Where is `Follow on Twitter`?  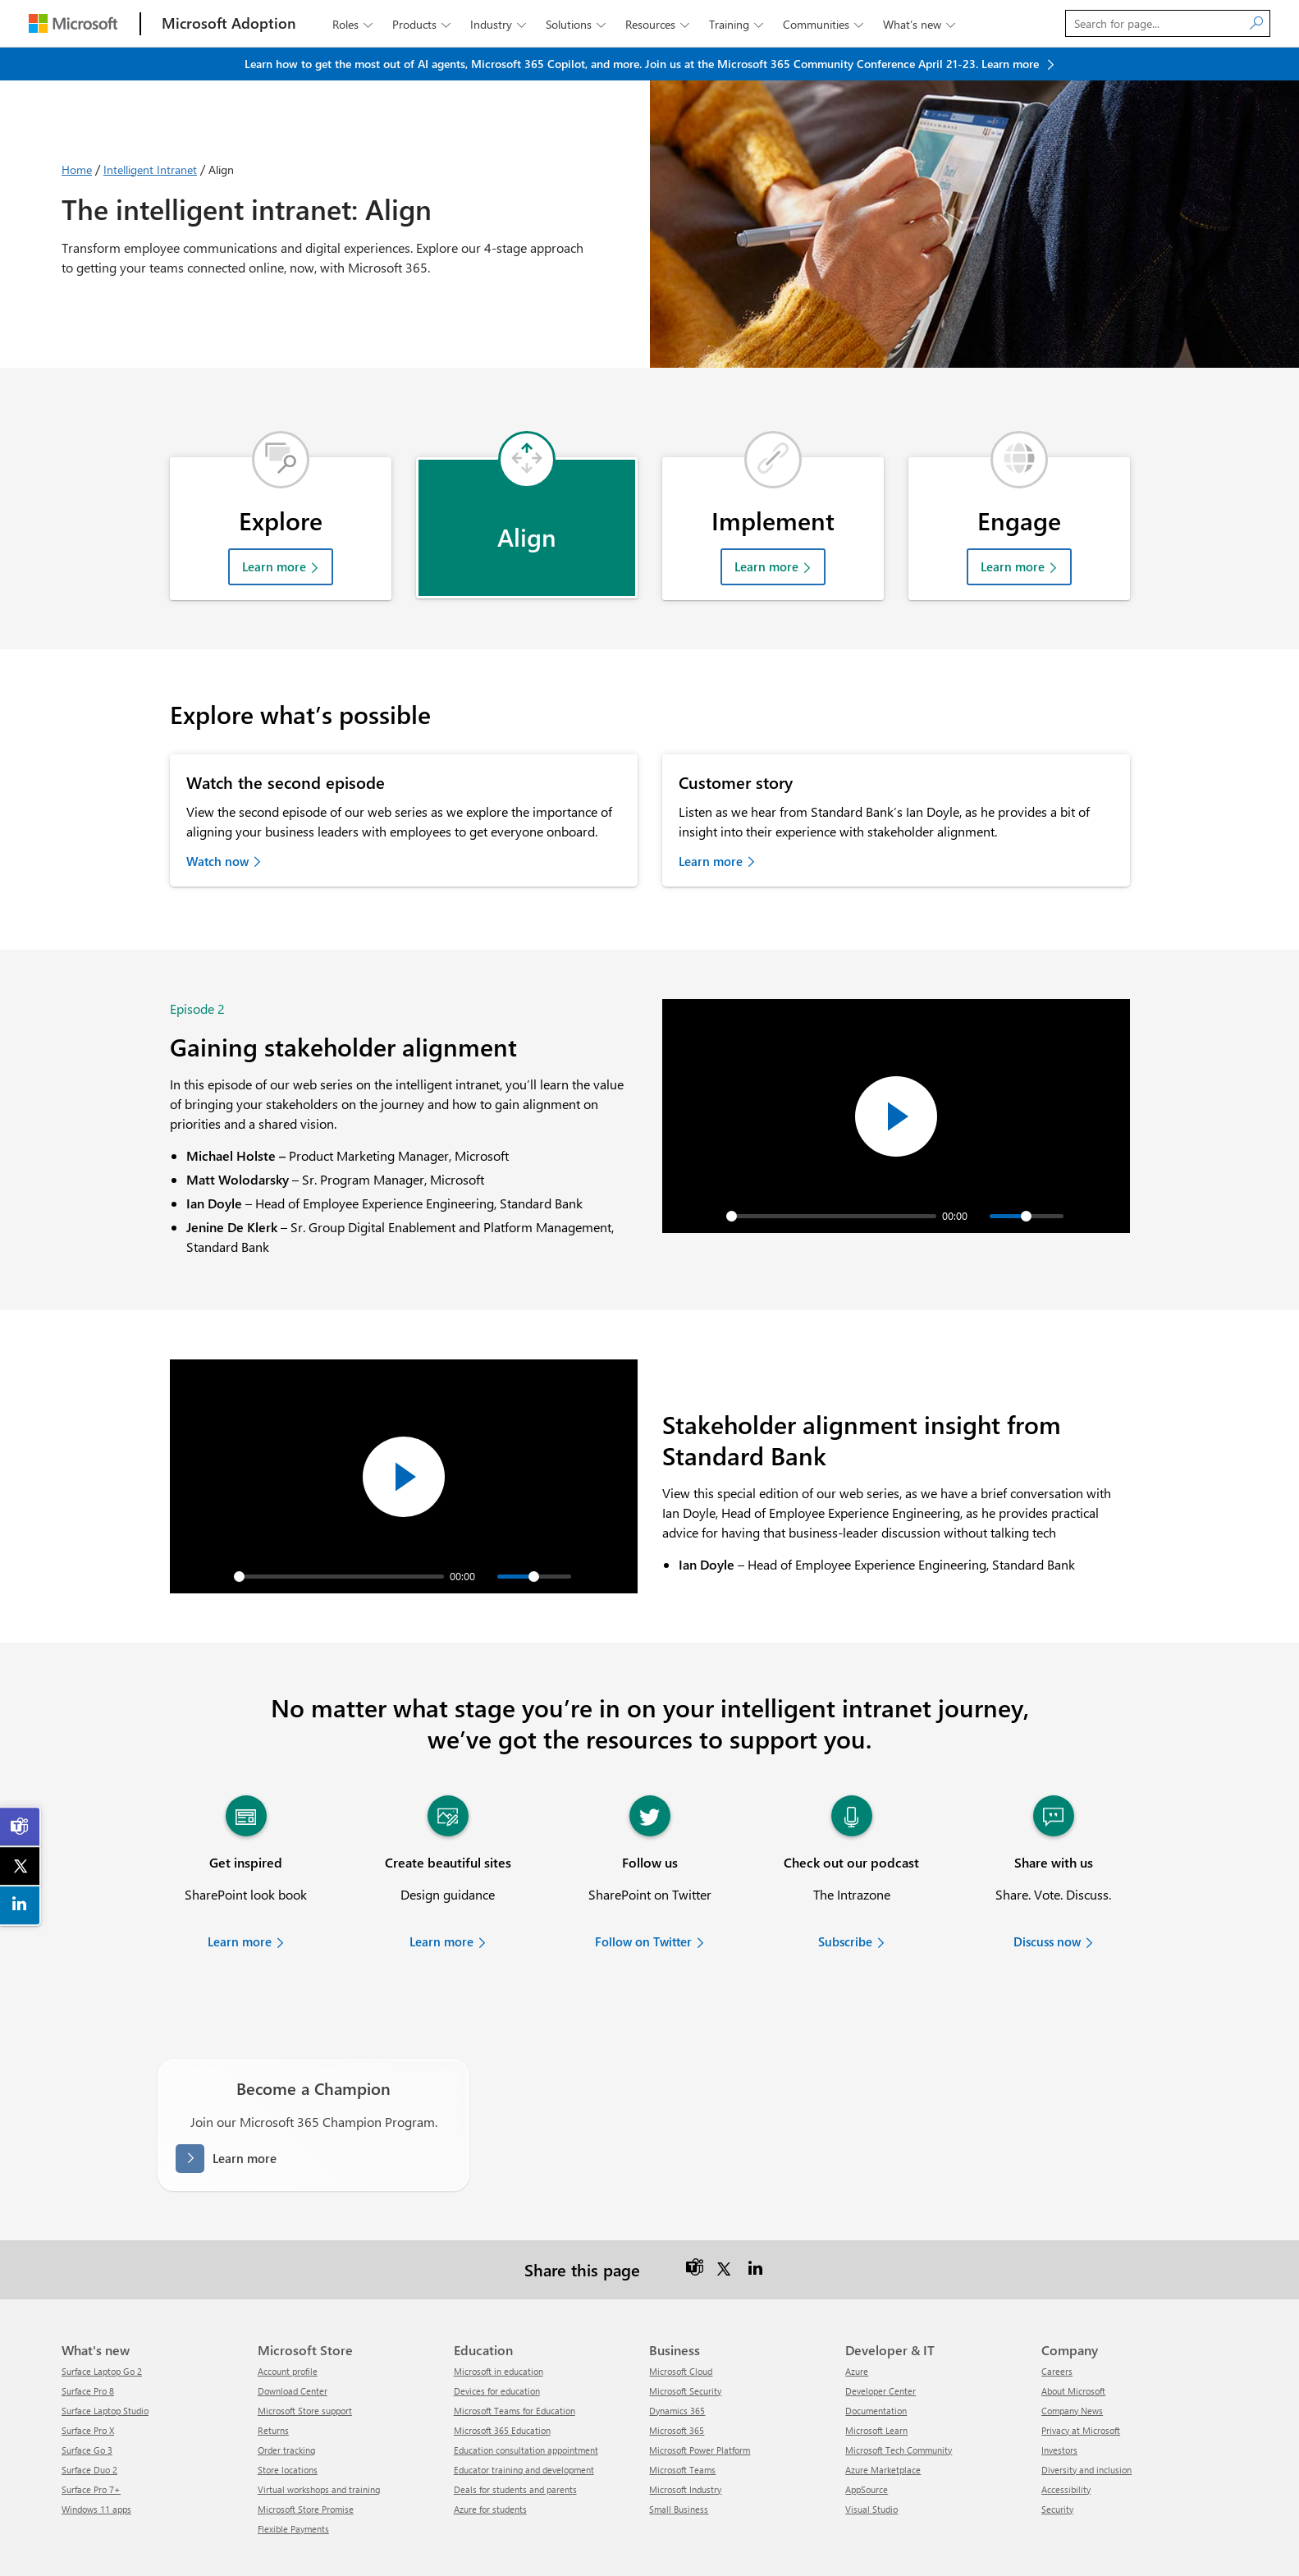
Follow on Twitter is located at coordinates (643, 1903).